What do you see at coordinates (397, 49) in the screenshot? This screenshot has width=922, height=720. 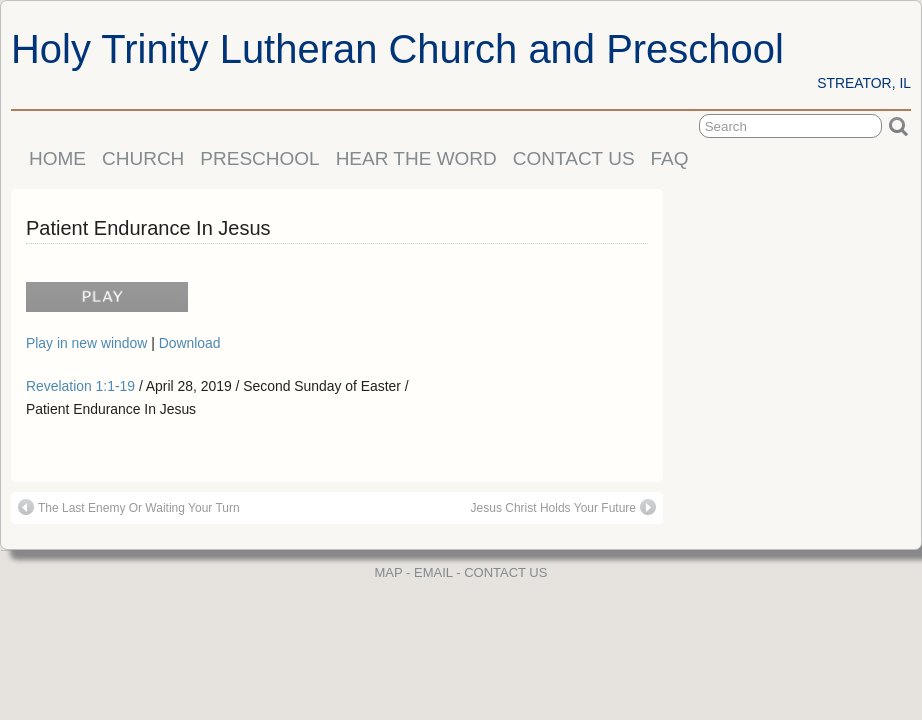 I see `Holy Trinity Lutheran Church and Preschool` at bounding box center [397, 49].